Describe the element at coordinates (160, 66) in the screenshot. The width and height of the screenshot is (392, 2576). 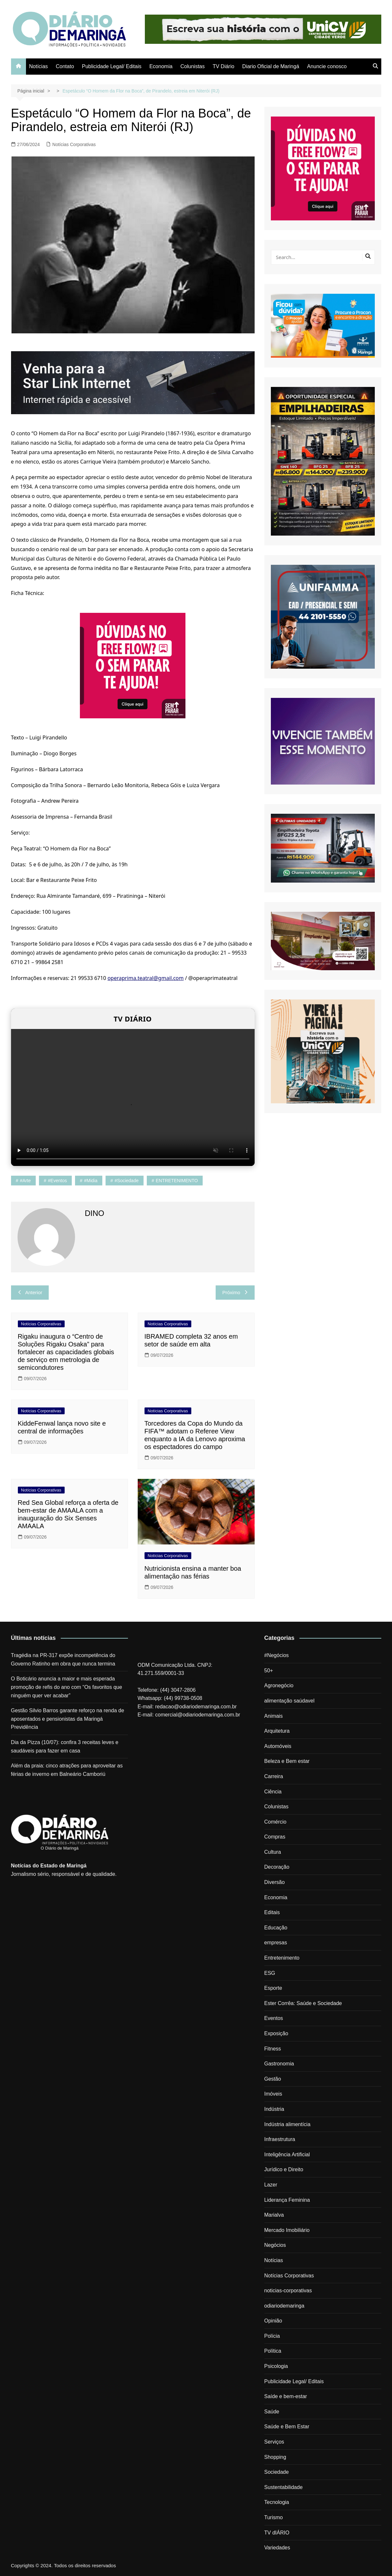
I see `Economia` at that location.